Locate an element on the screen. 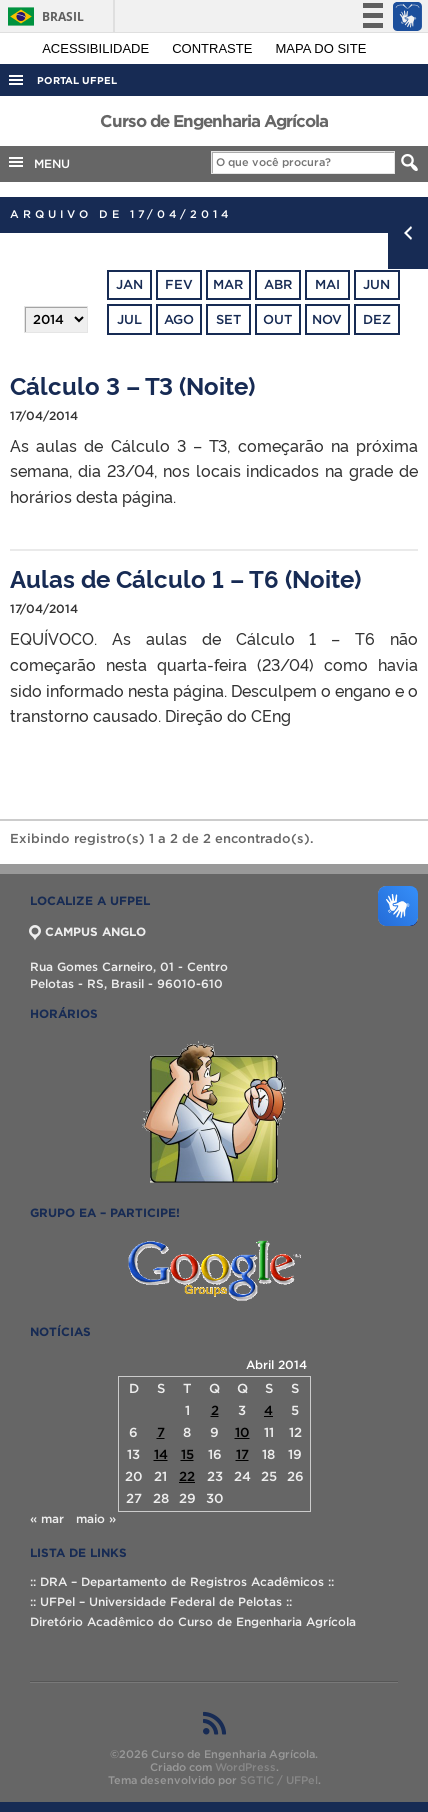 The width and height of the screenshot is (428, 1812). MENU is located at coordinates (38, 162).